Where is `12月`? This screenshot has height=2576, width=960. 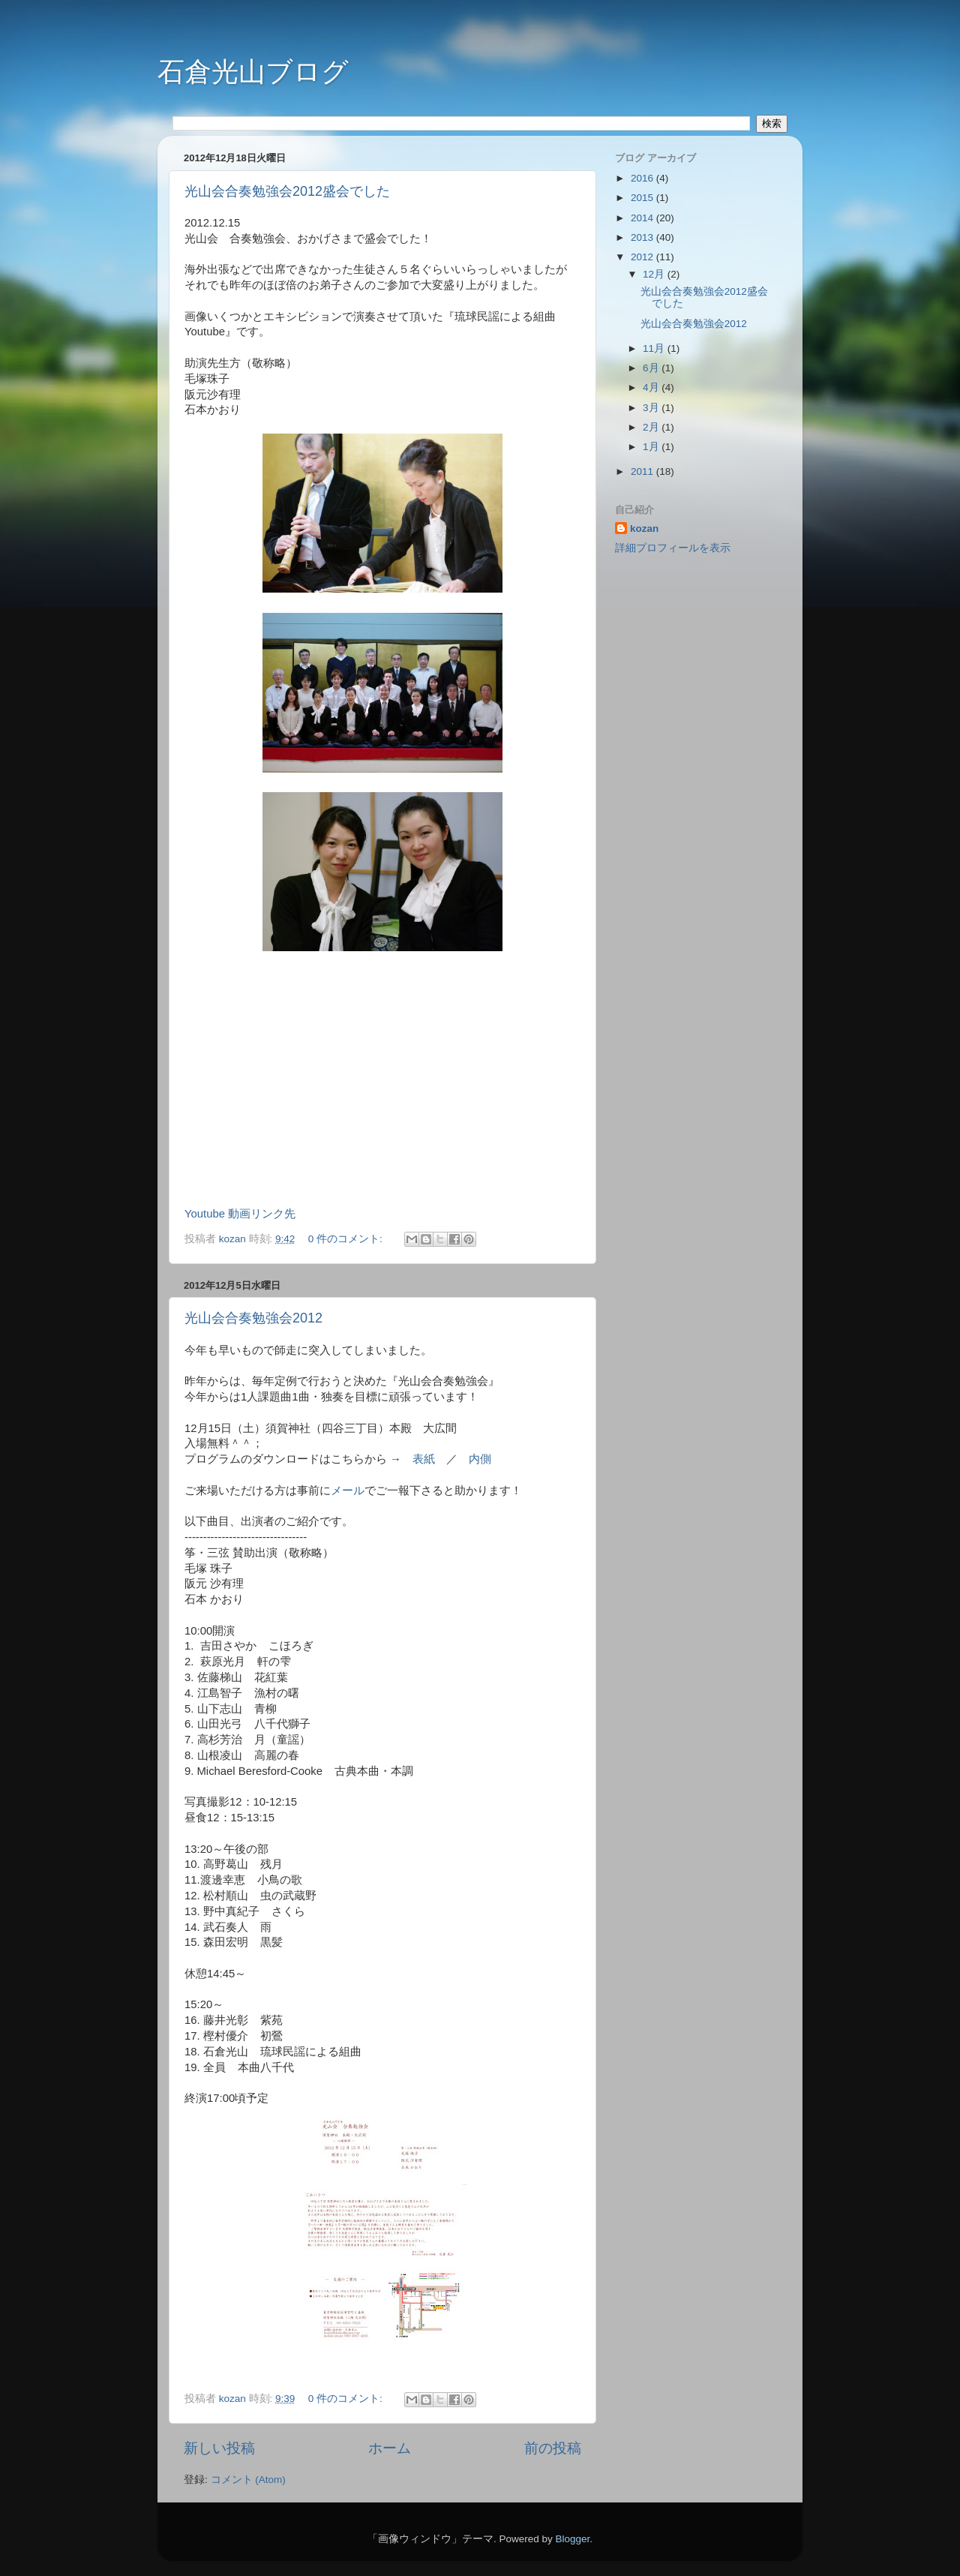
12月 is located at coordinates (655, 274).